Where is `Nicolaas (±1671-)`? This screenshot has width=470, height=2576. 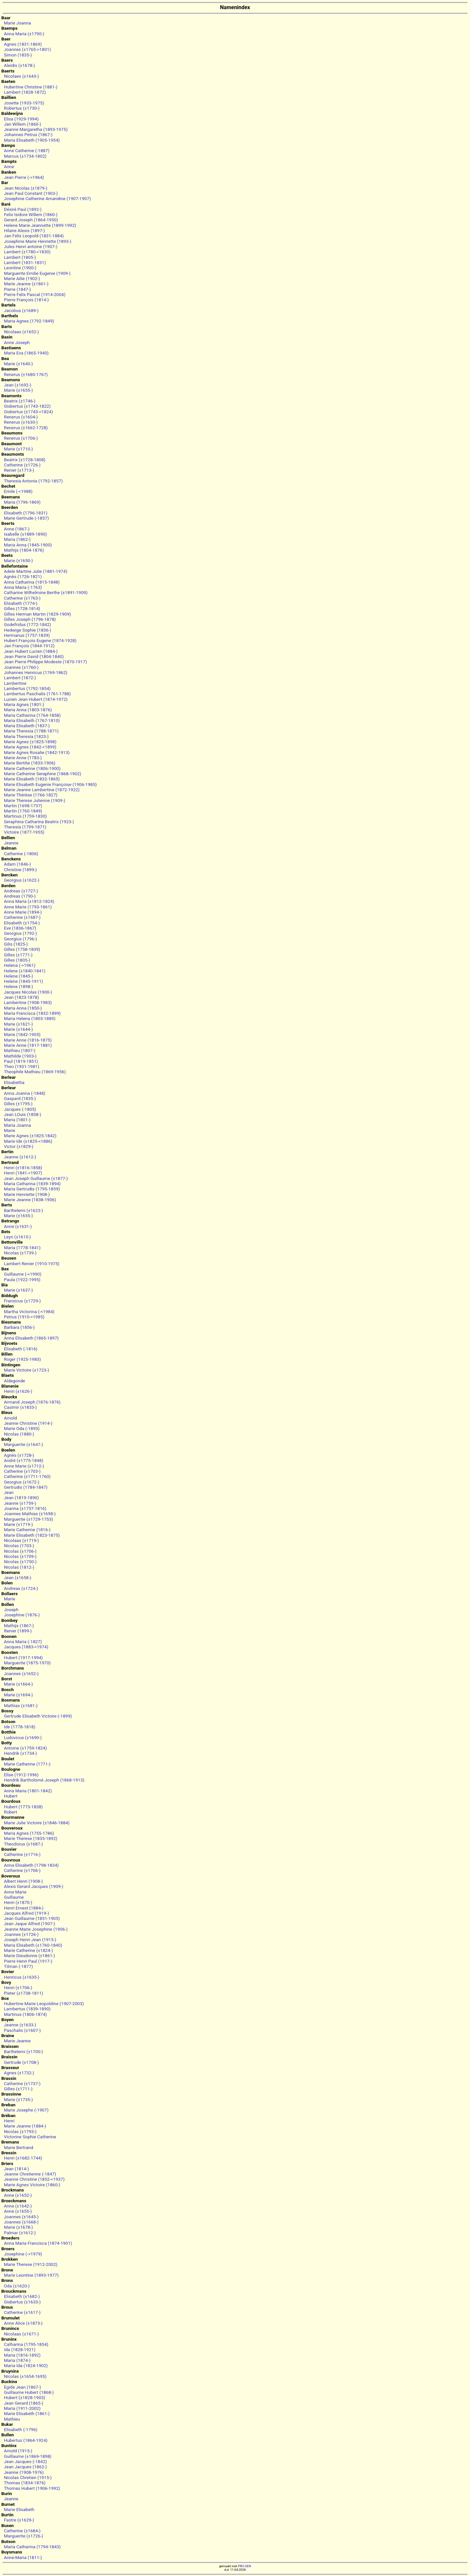 Nicolaas (±1671-) is located at coordinates (21, 2333).